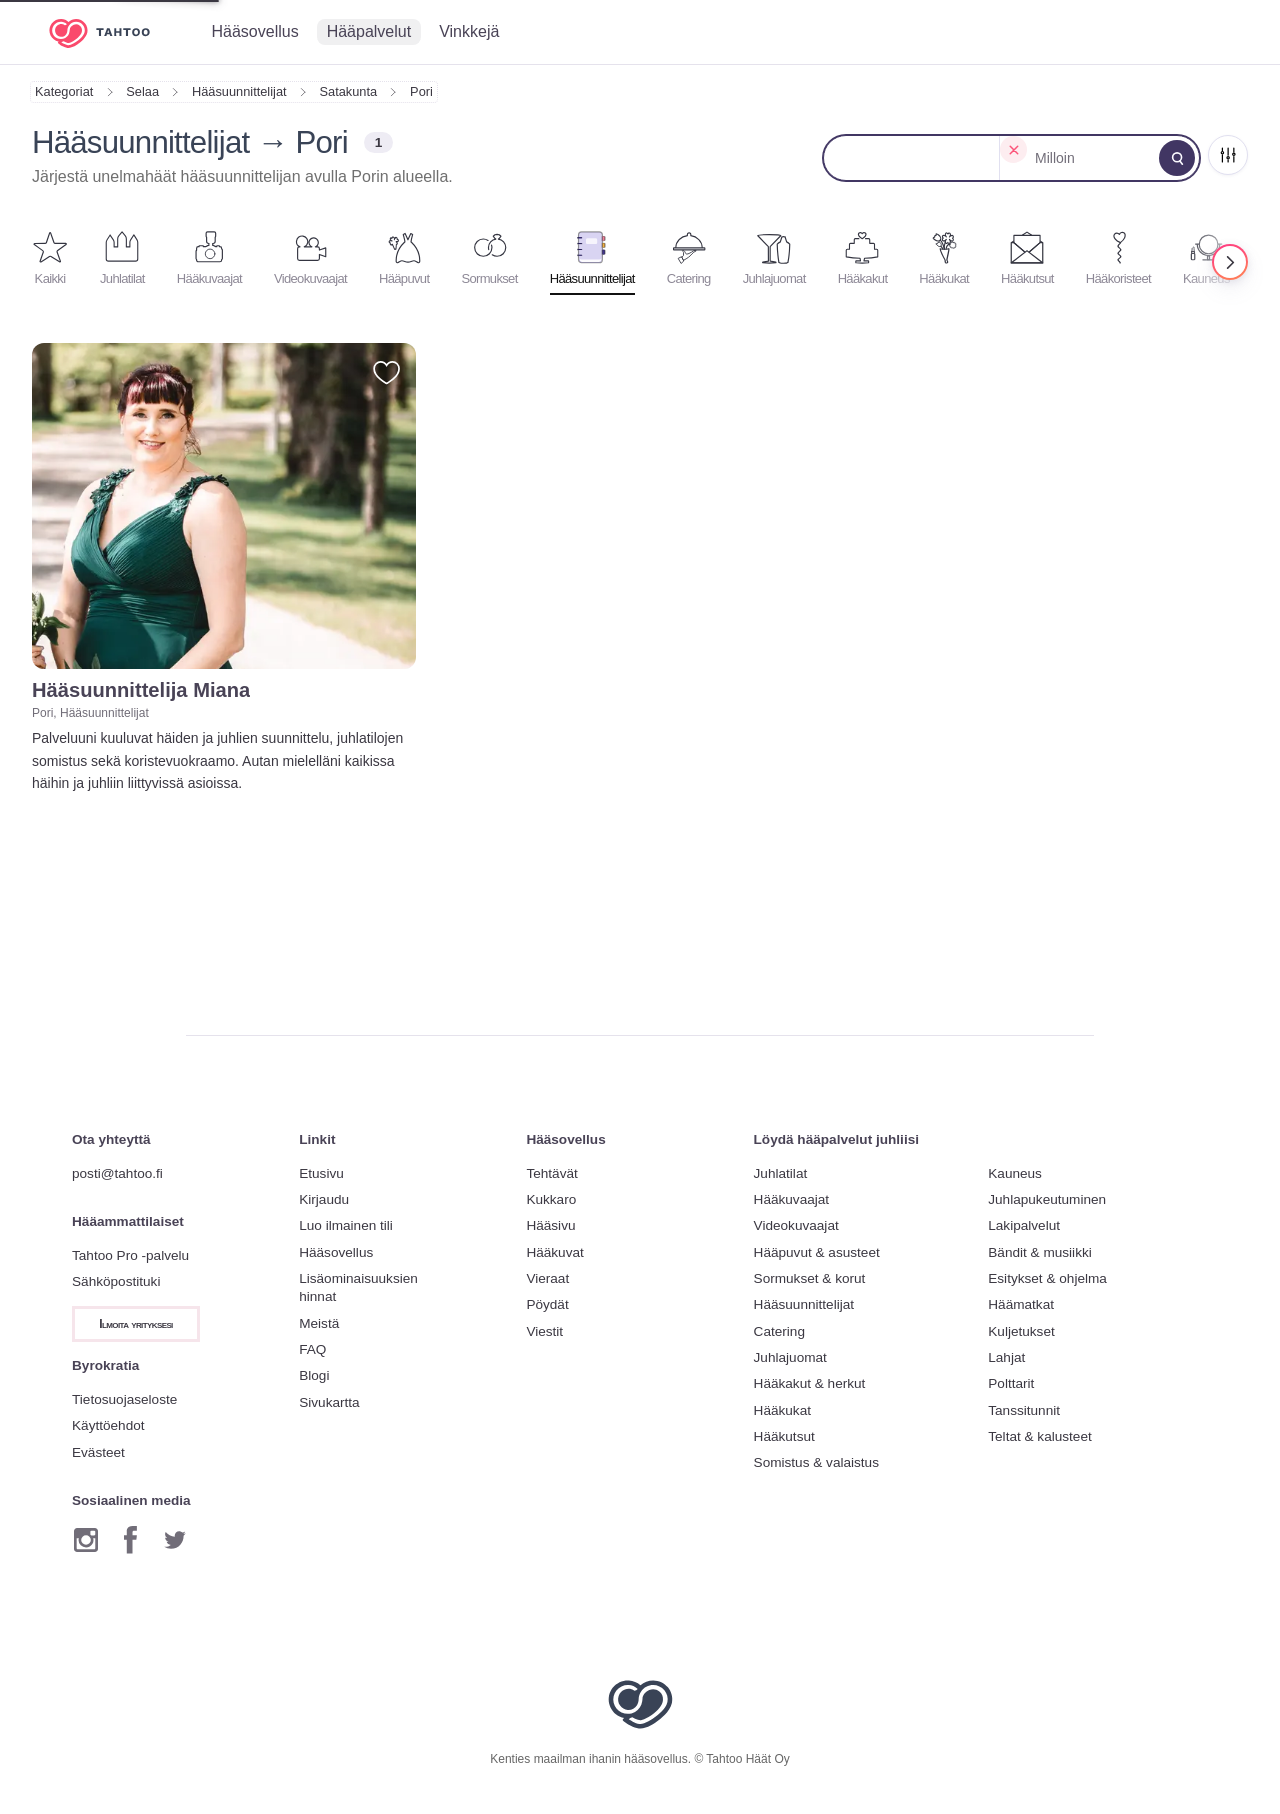  Describe the element at coordinates (336, 1252) in the screenshot. I see `Hääsovellus` at that location.